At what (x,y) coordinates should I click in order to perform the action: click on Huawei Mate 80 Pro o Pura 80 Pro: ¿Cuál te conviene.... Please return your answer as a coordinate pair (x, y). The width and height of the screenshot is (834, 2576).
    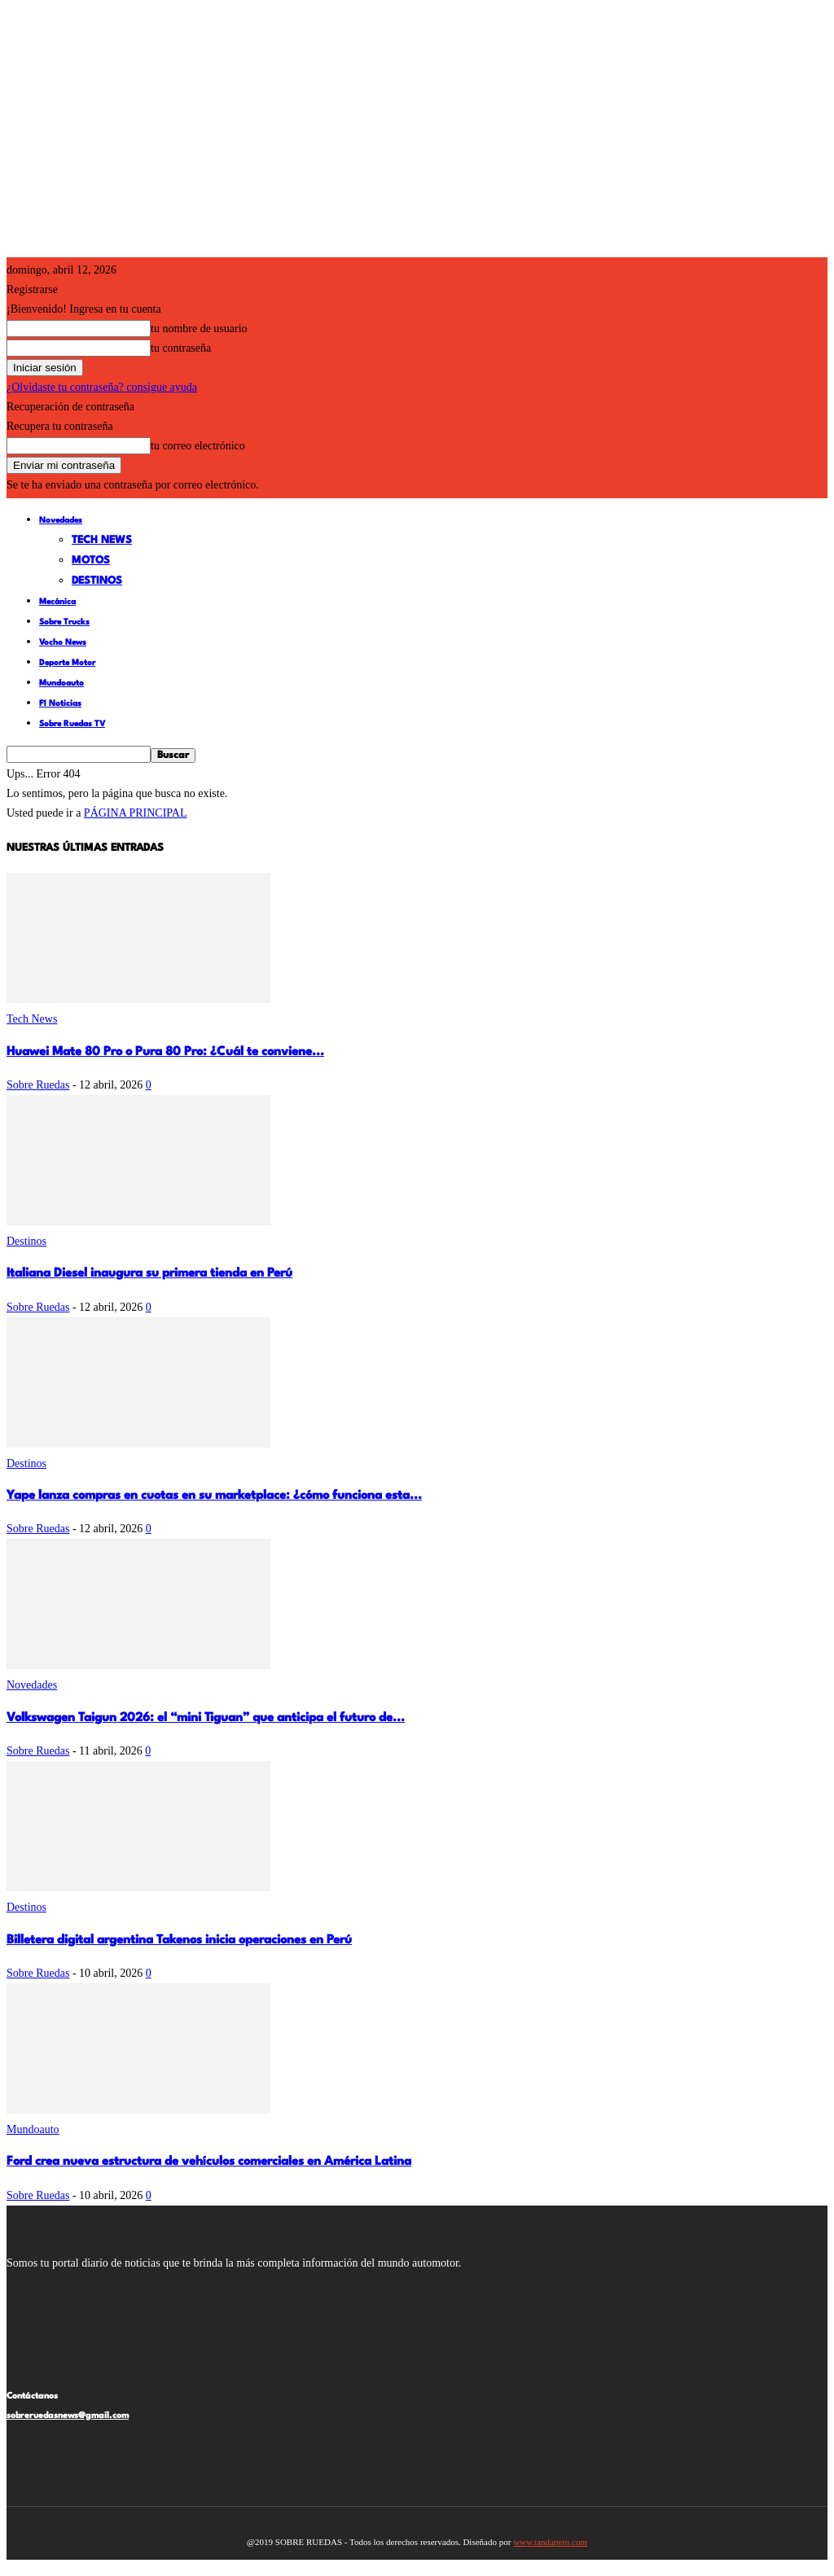
    Looking at the image, I should click on (165, 1052).